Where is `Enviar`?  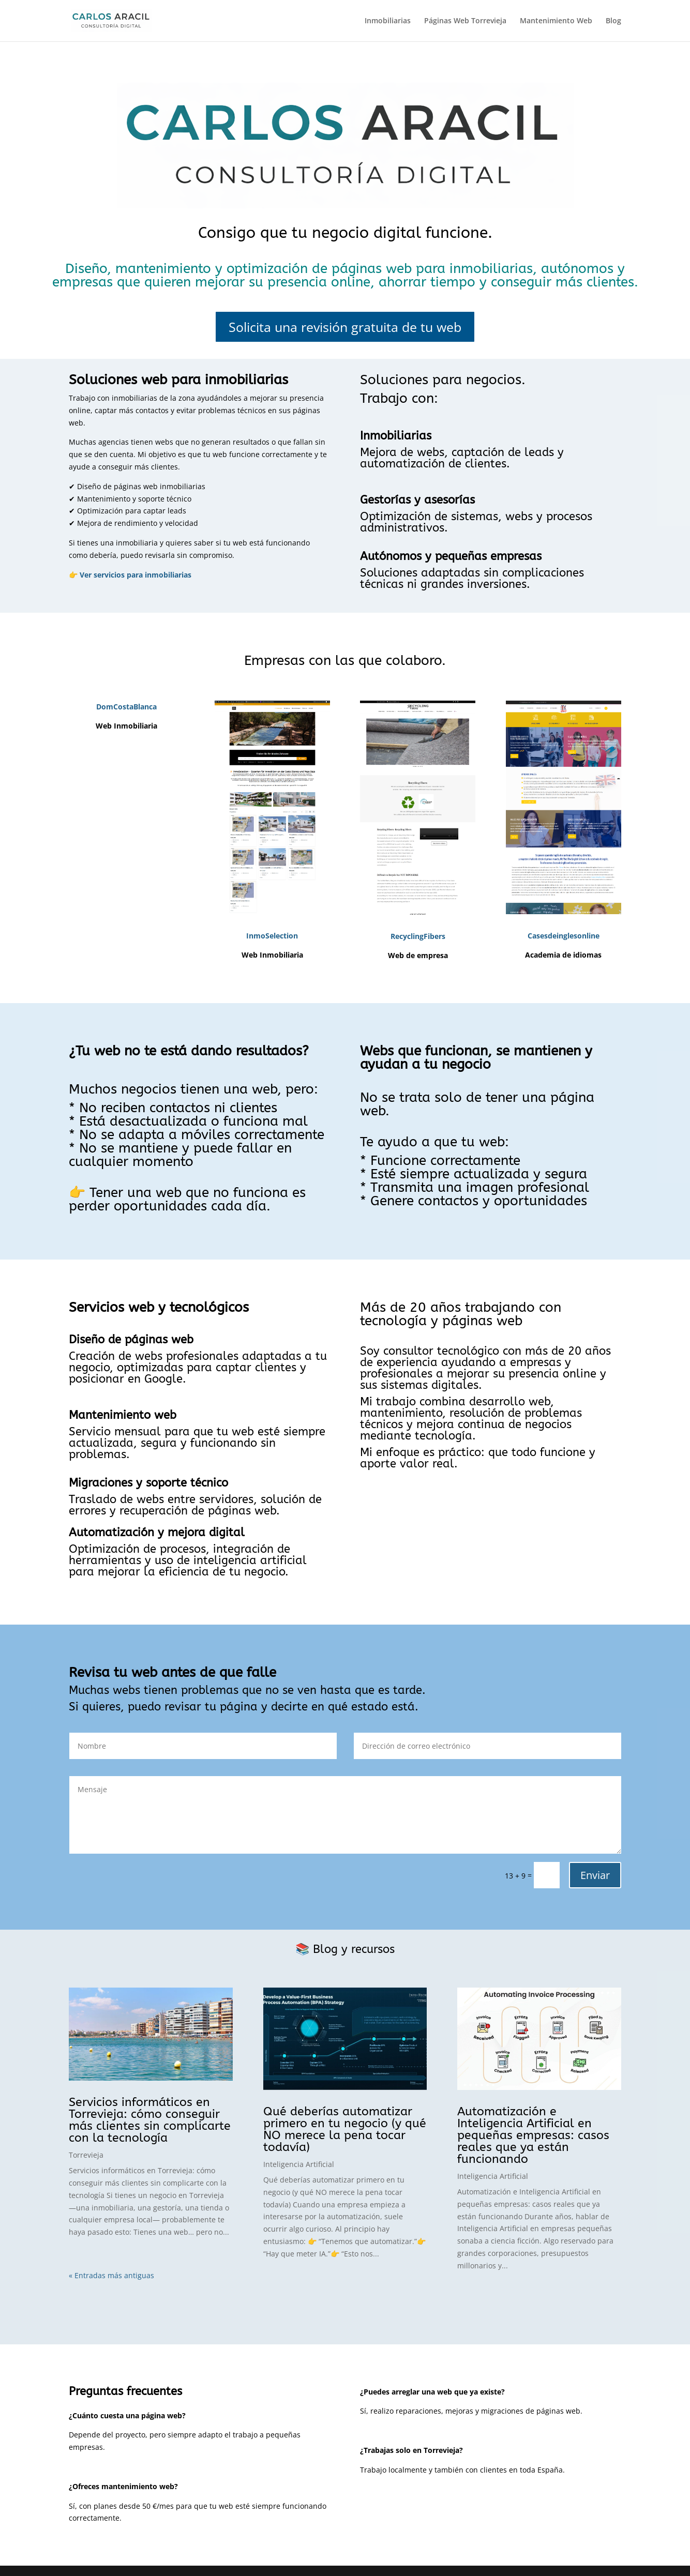
Enviar is located at coordinates (595, 1875).